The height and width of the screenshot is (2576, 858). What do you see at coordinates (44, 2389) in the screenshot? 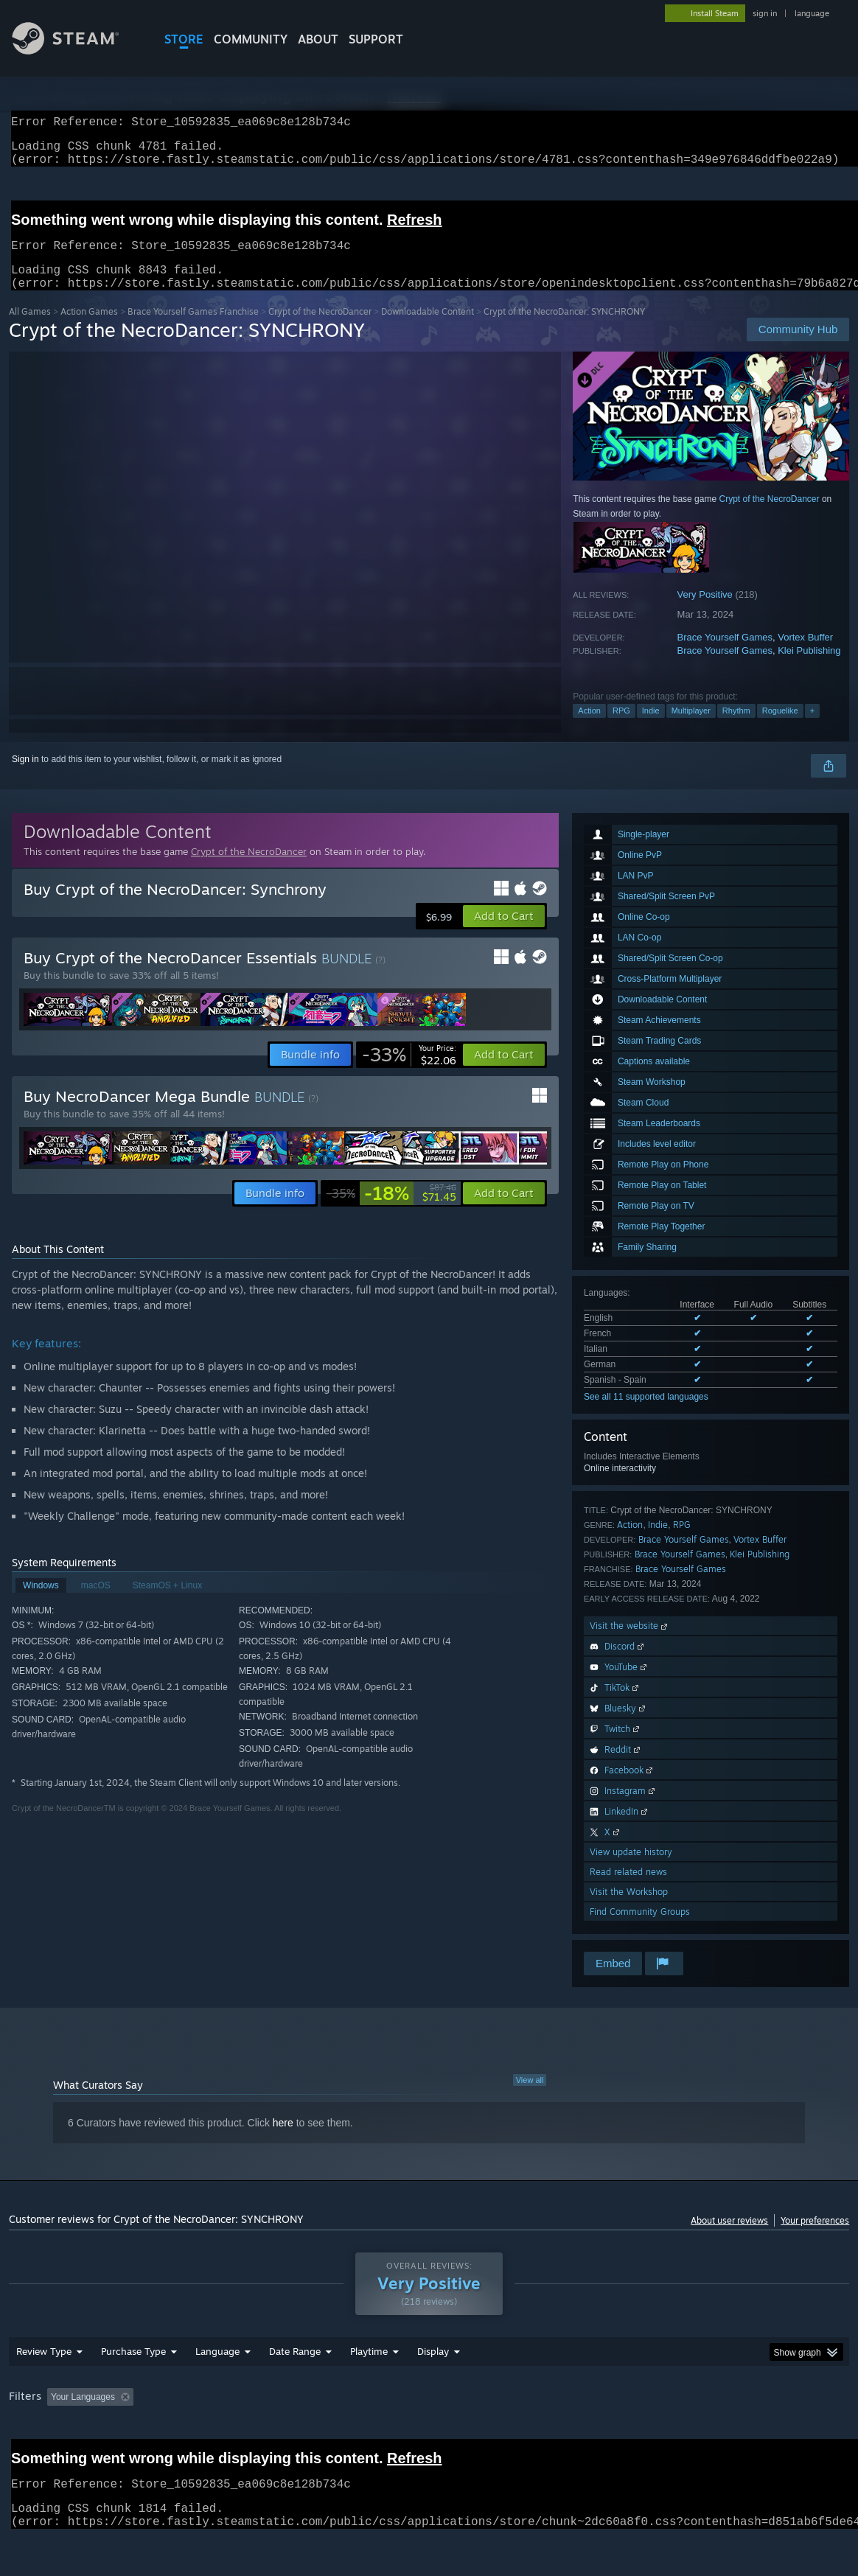
I see `Review Type` at bounding box center [44, 2389].